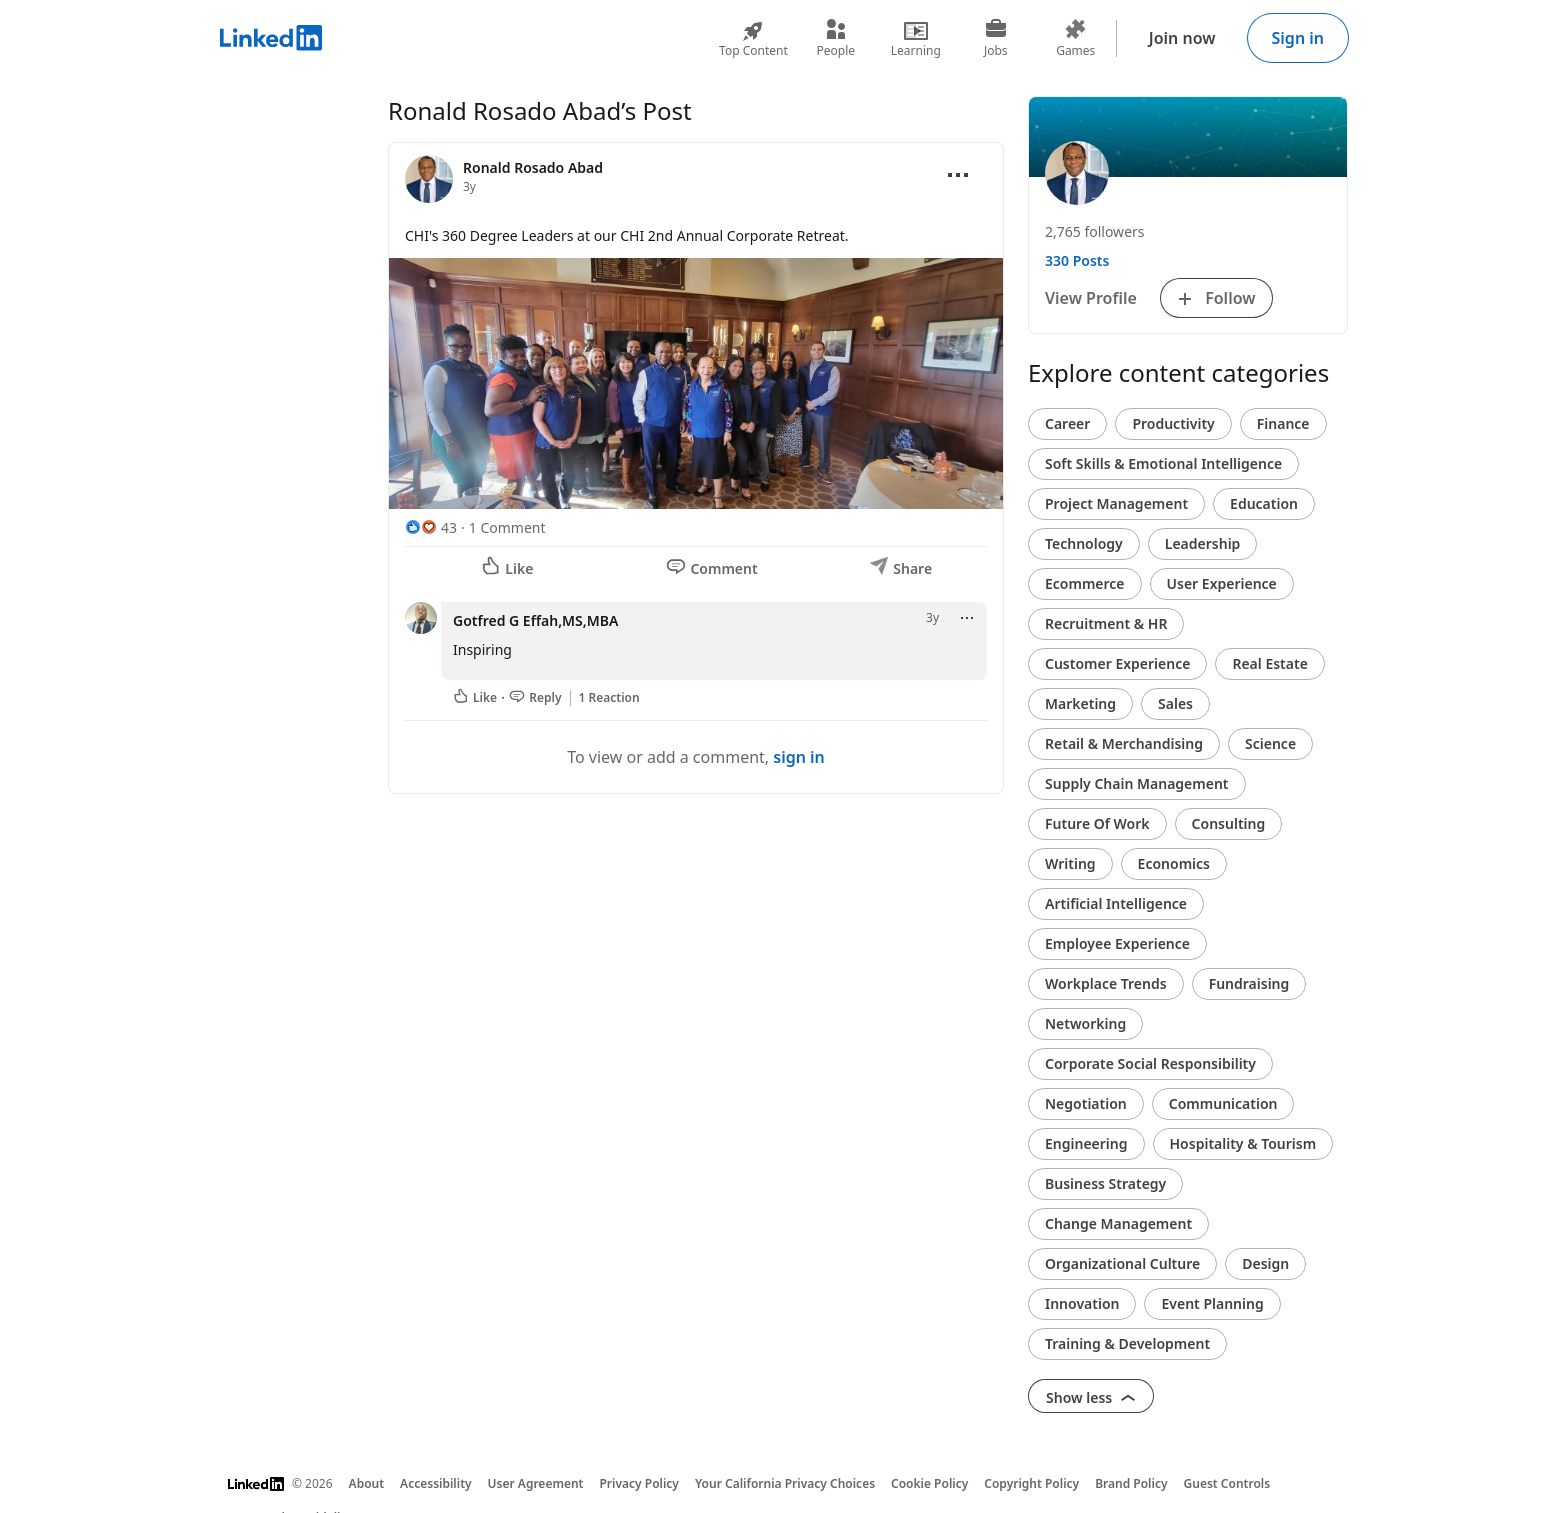 Image resolution: width=1568 pixels, height=1513 pixels. What do you see at coordinates (1212, 1303) in the screenshot?
I see `Event Planning` at bounding box center [1212, 1303].